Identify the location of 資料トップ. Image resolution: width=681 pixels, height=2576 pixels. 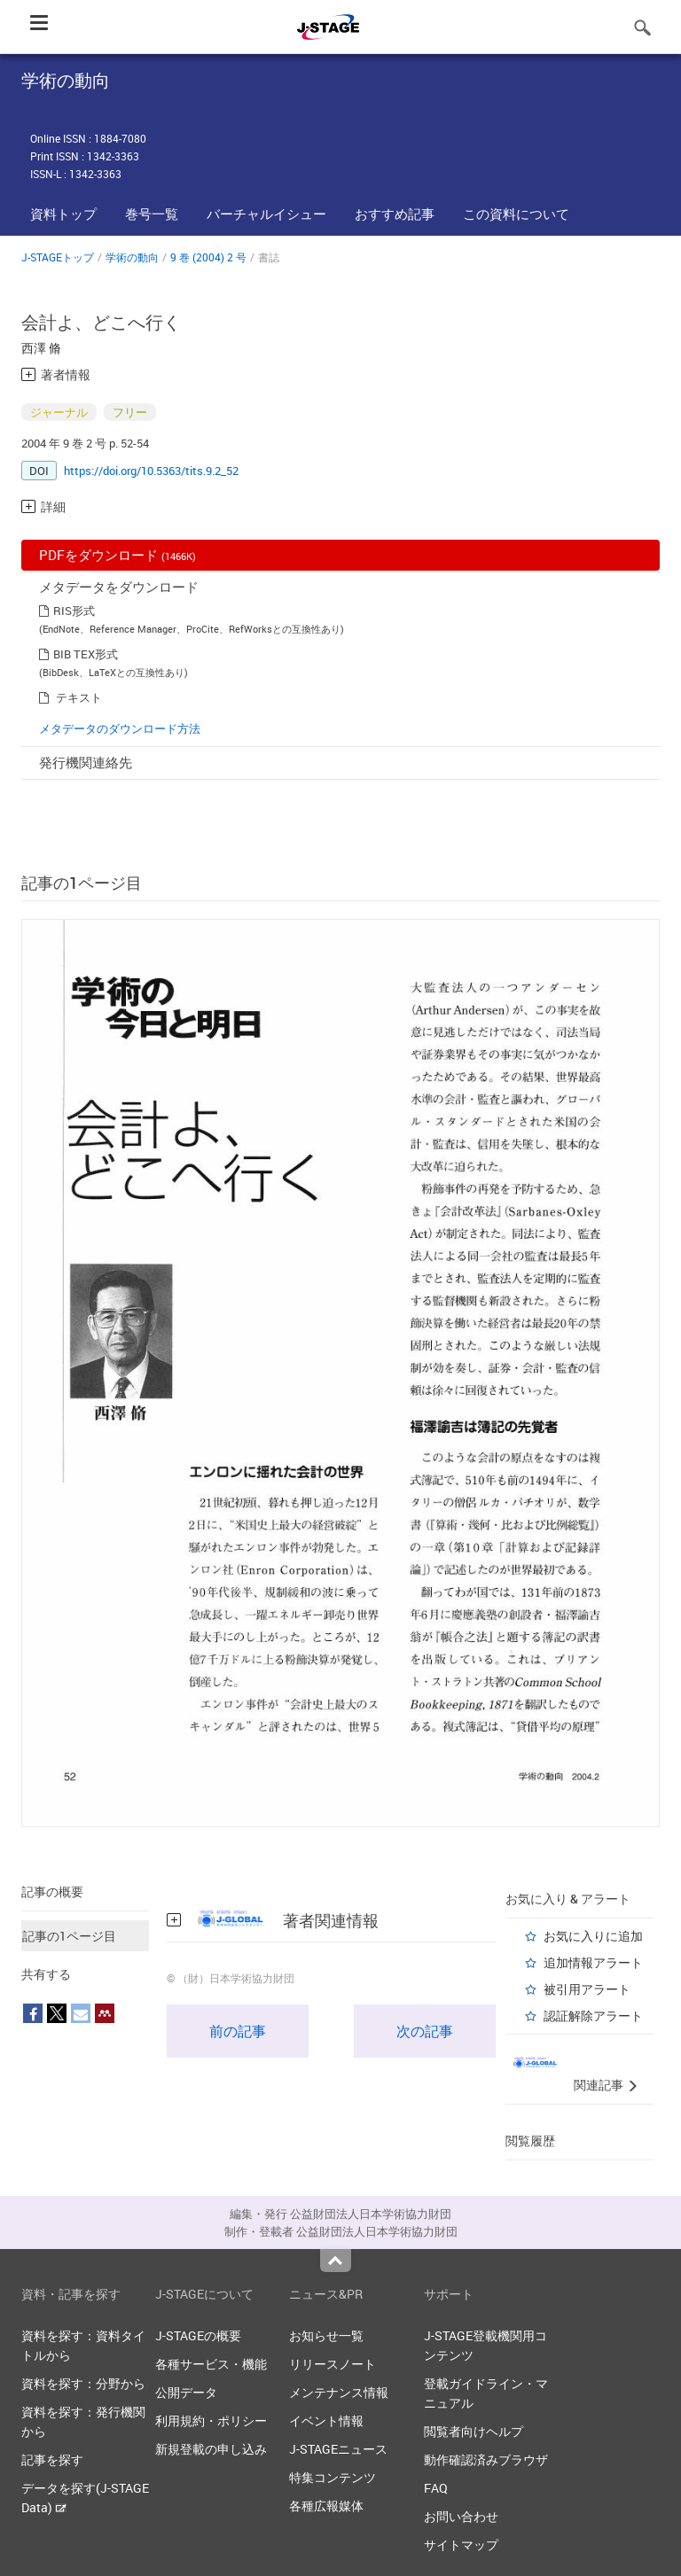
(63, 213).